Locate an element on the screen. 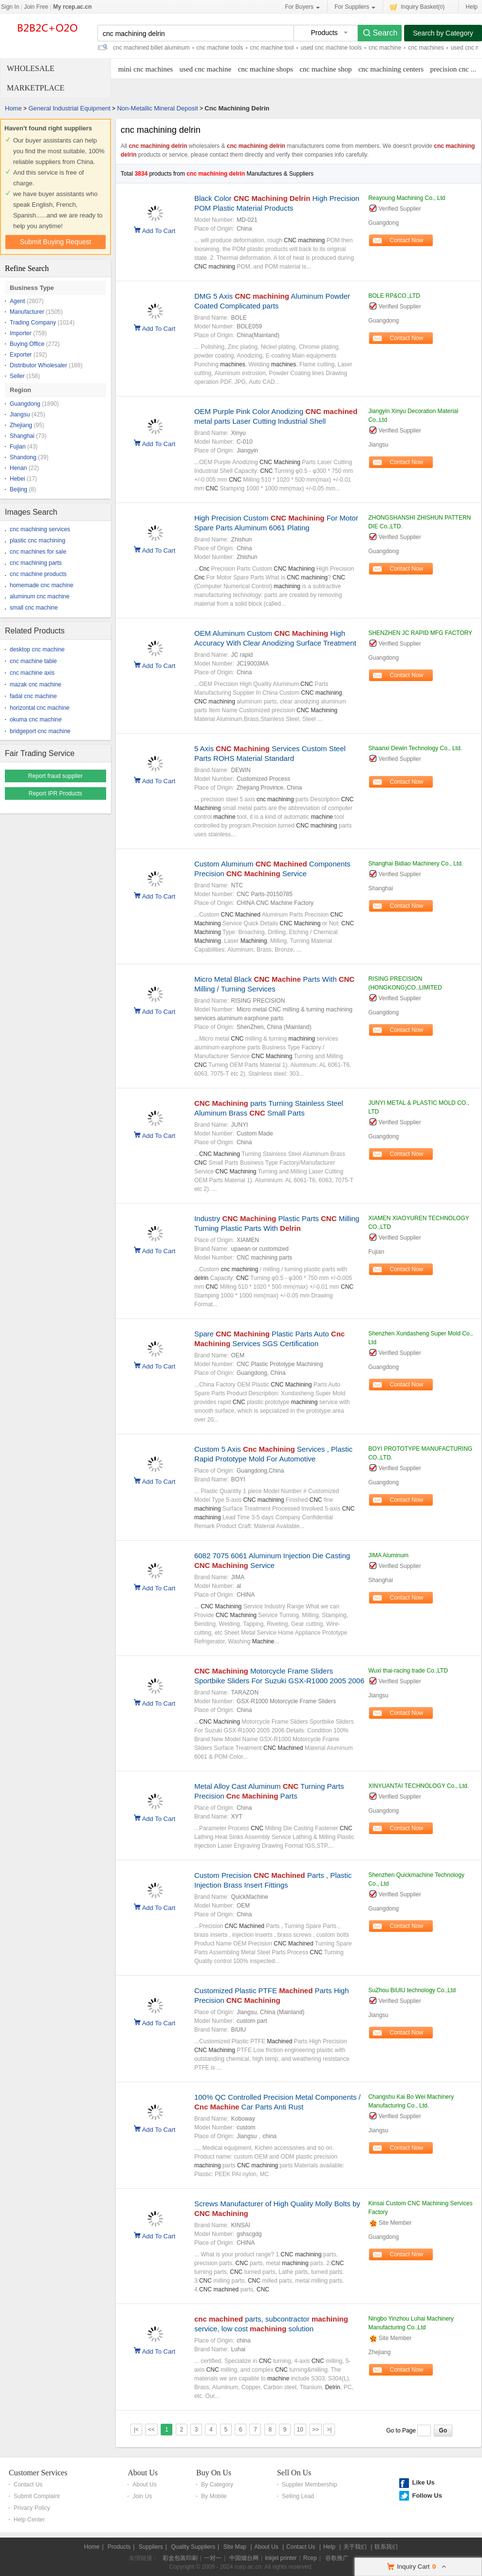 The image size is (482, 2576). Sell On Us is located at coordinates (294, 2472).